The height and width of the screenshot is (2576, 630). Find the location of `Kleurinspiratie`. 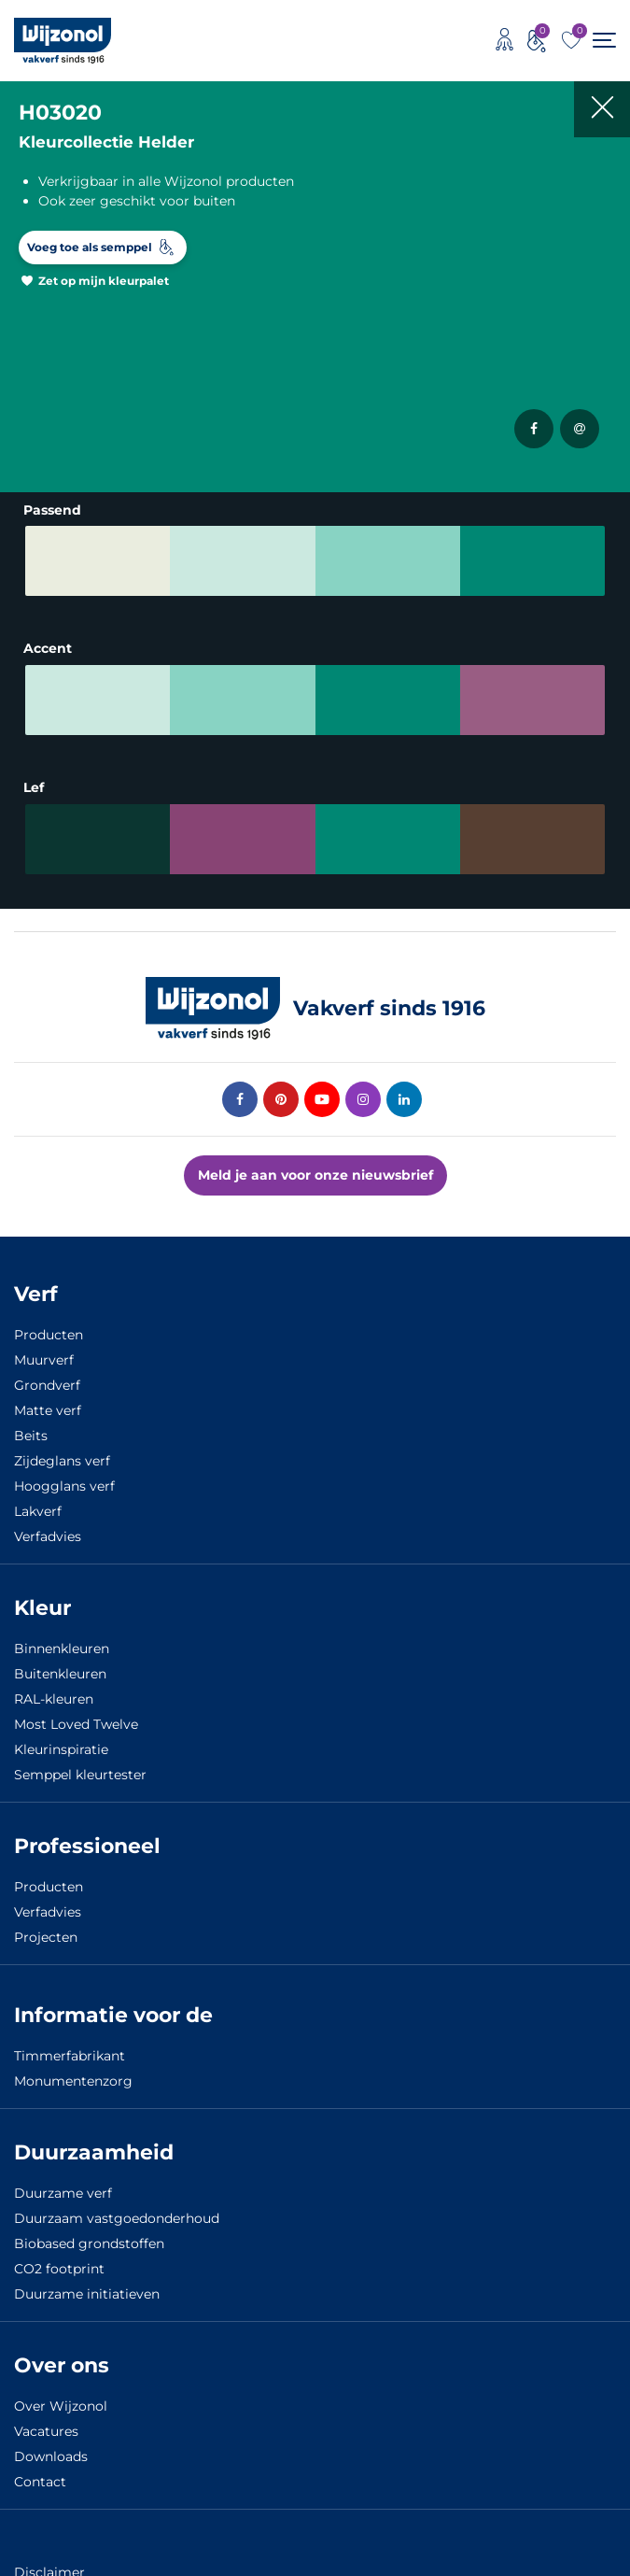

Kleurinspiratie is located at coordinates (61, 1749).